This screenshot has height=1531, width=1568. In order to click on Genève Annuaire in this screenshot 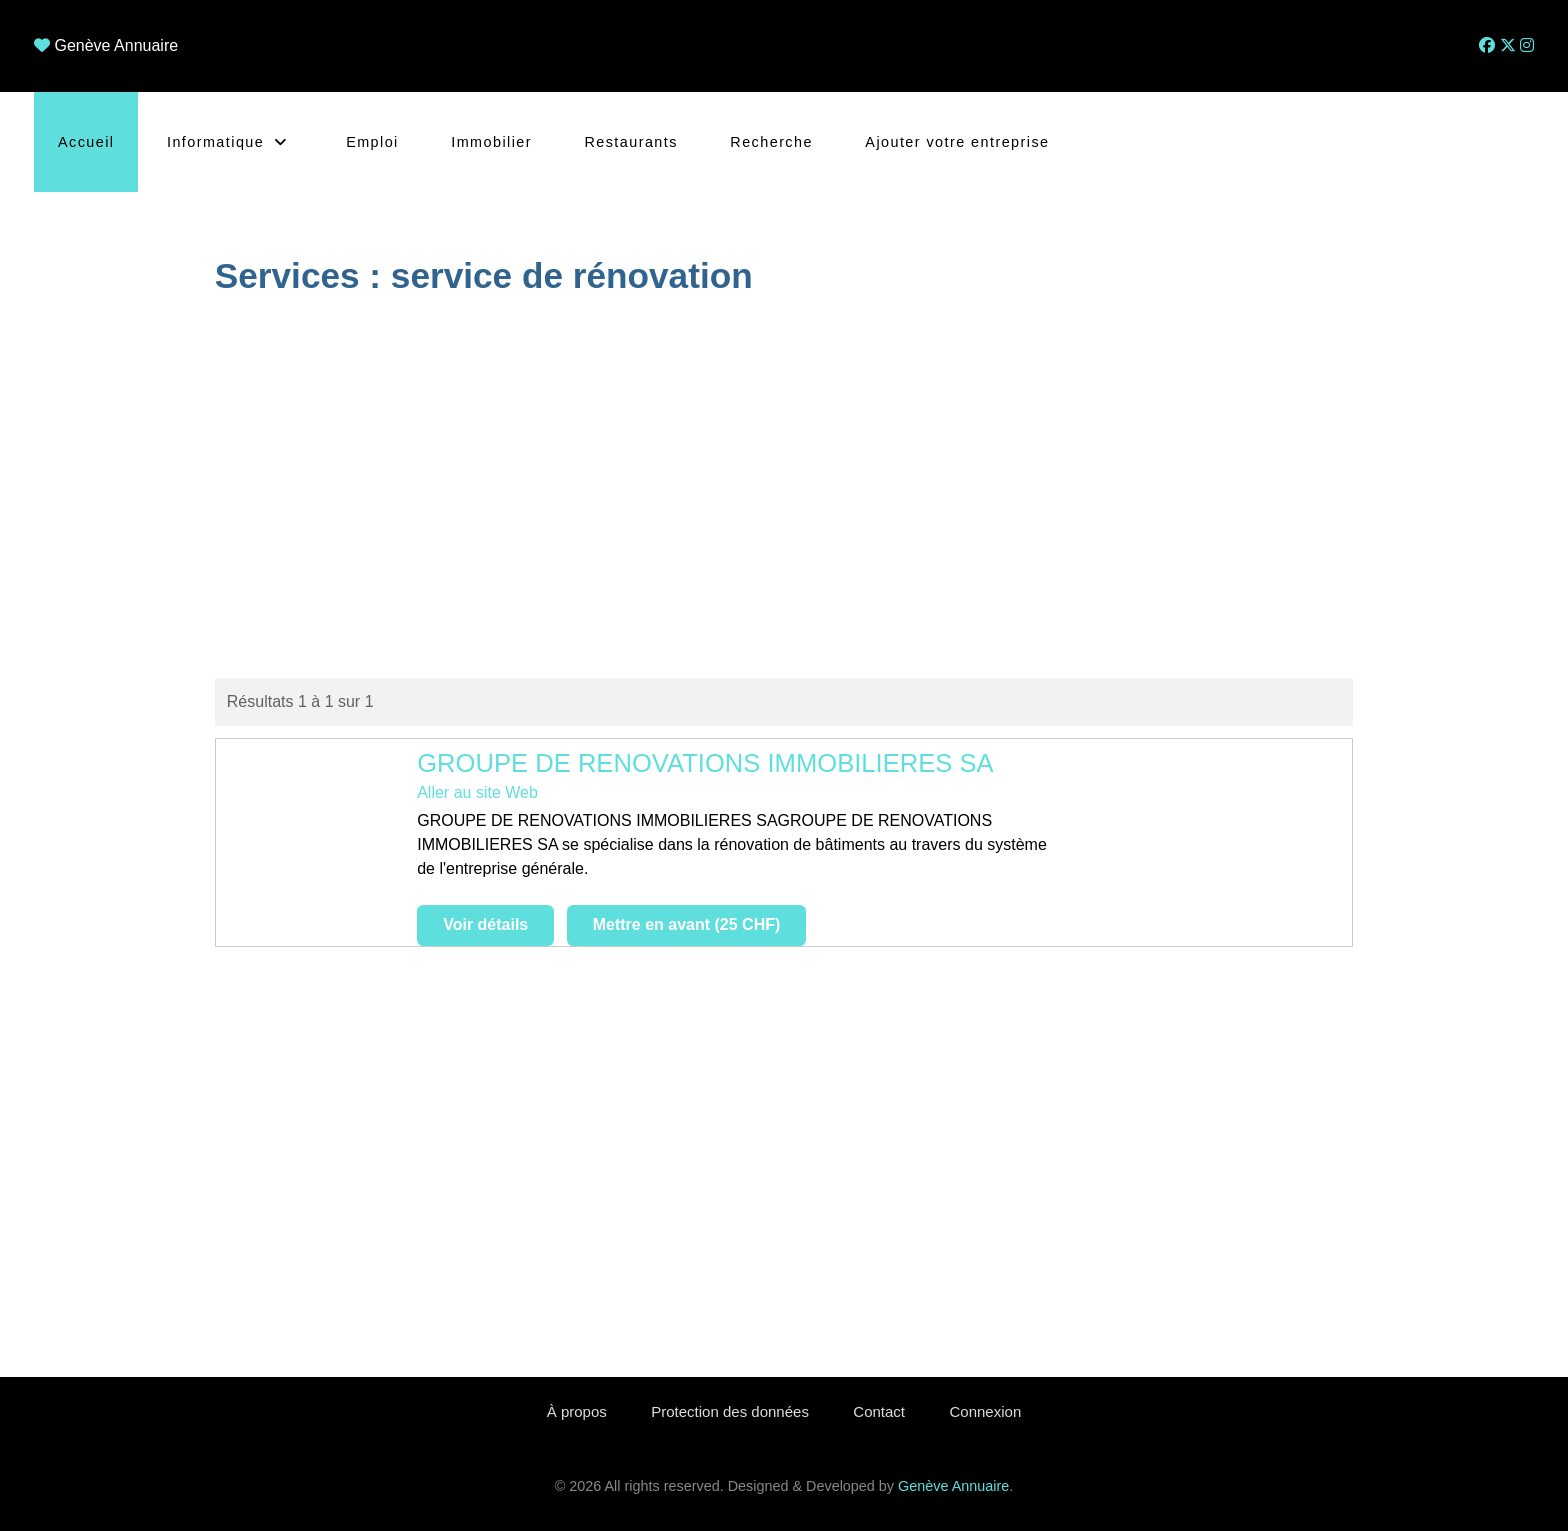, I will do `click(116, 45)`.